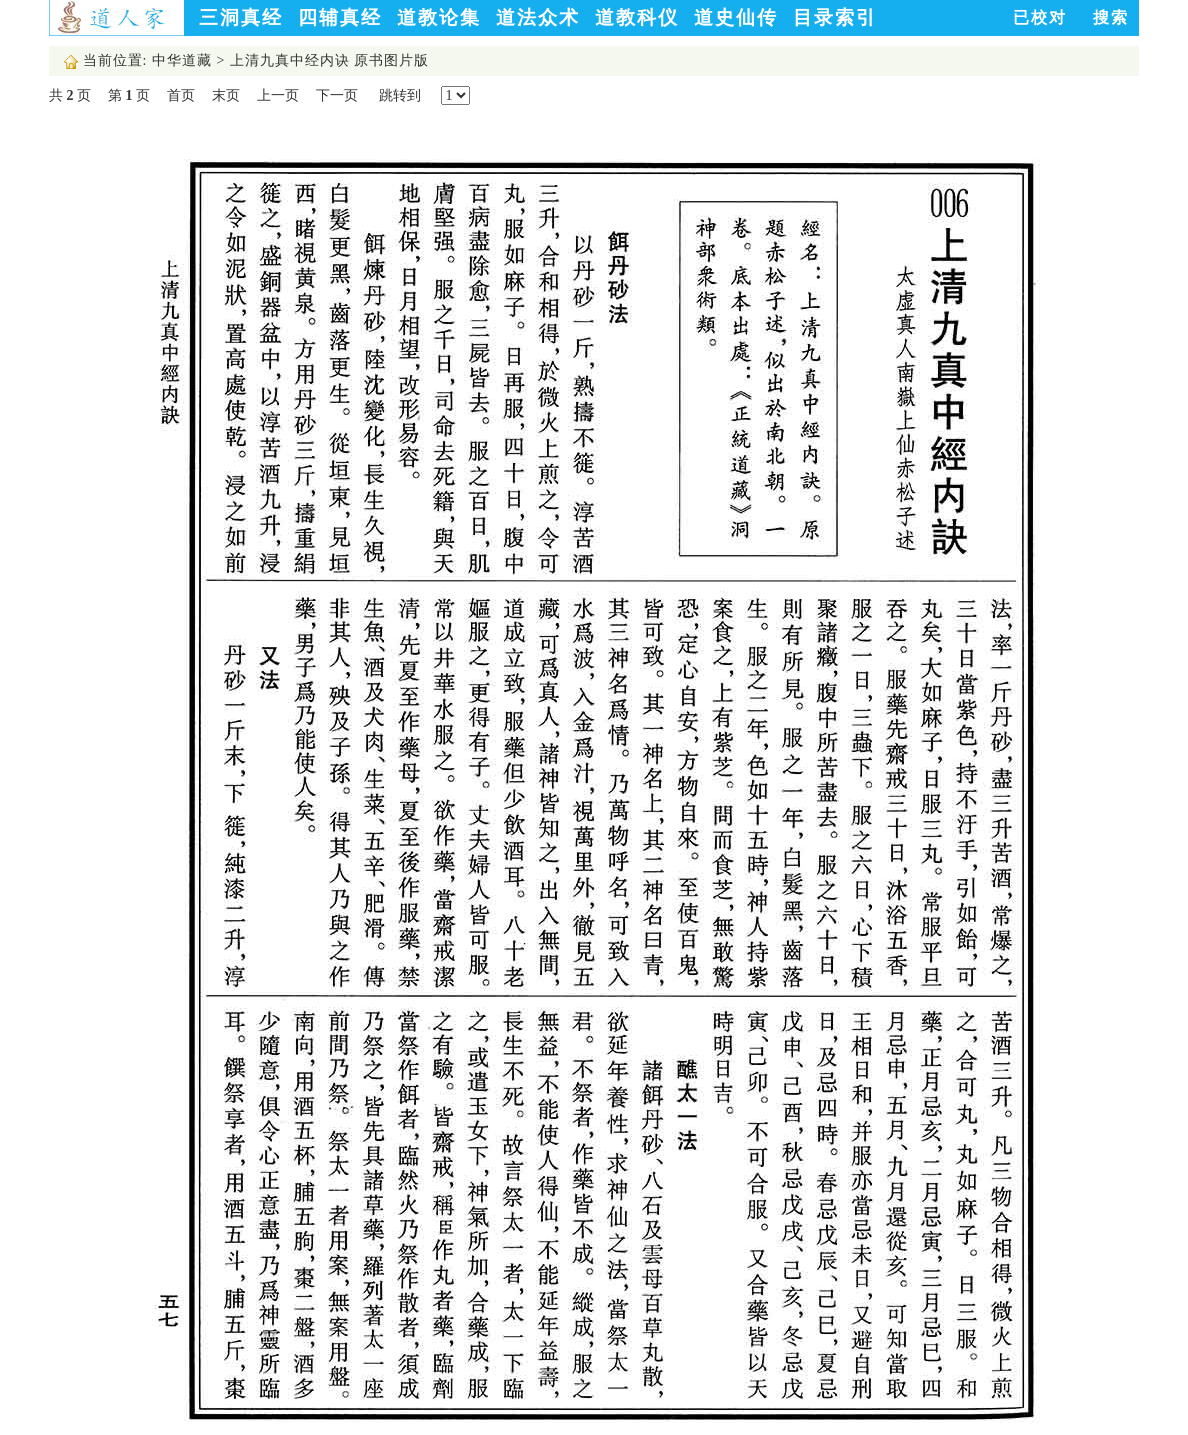 This screenshot has width=1188, height=1435. I want to click on 道史仙传, so click(736, 17).